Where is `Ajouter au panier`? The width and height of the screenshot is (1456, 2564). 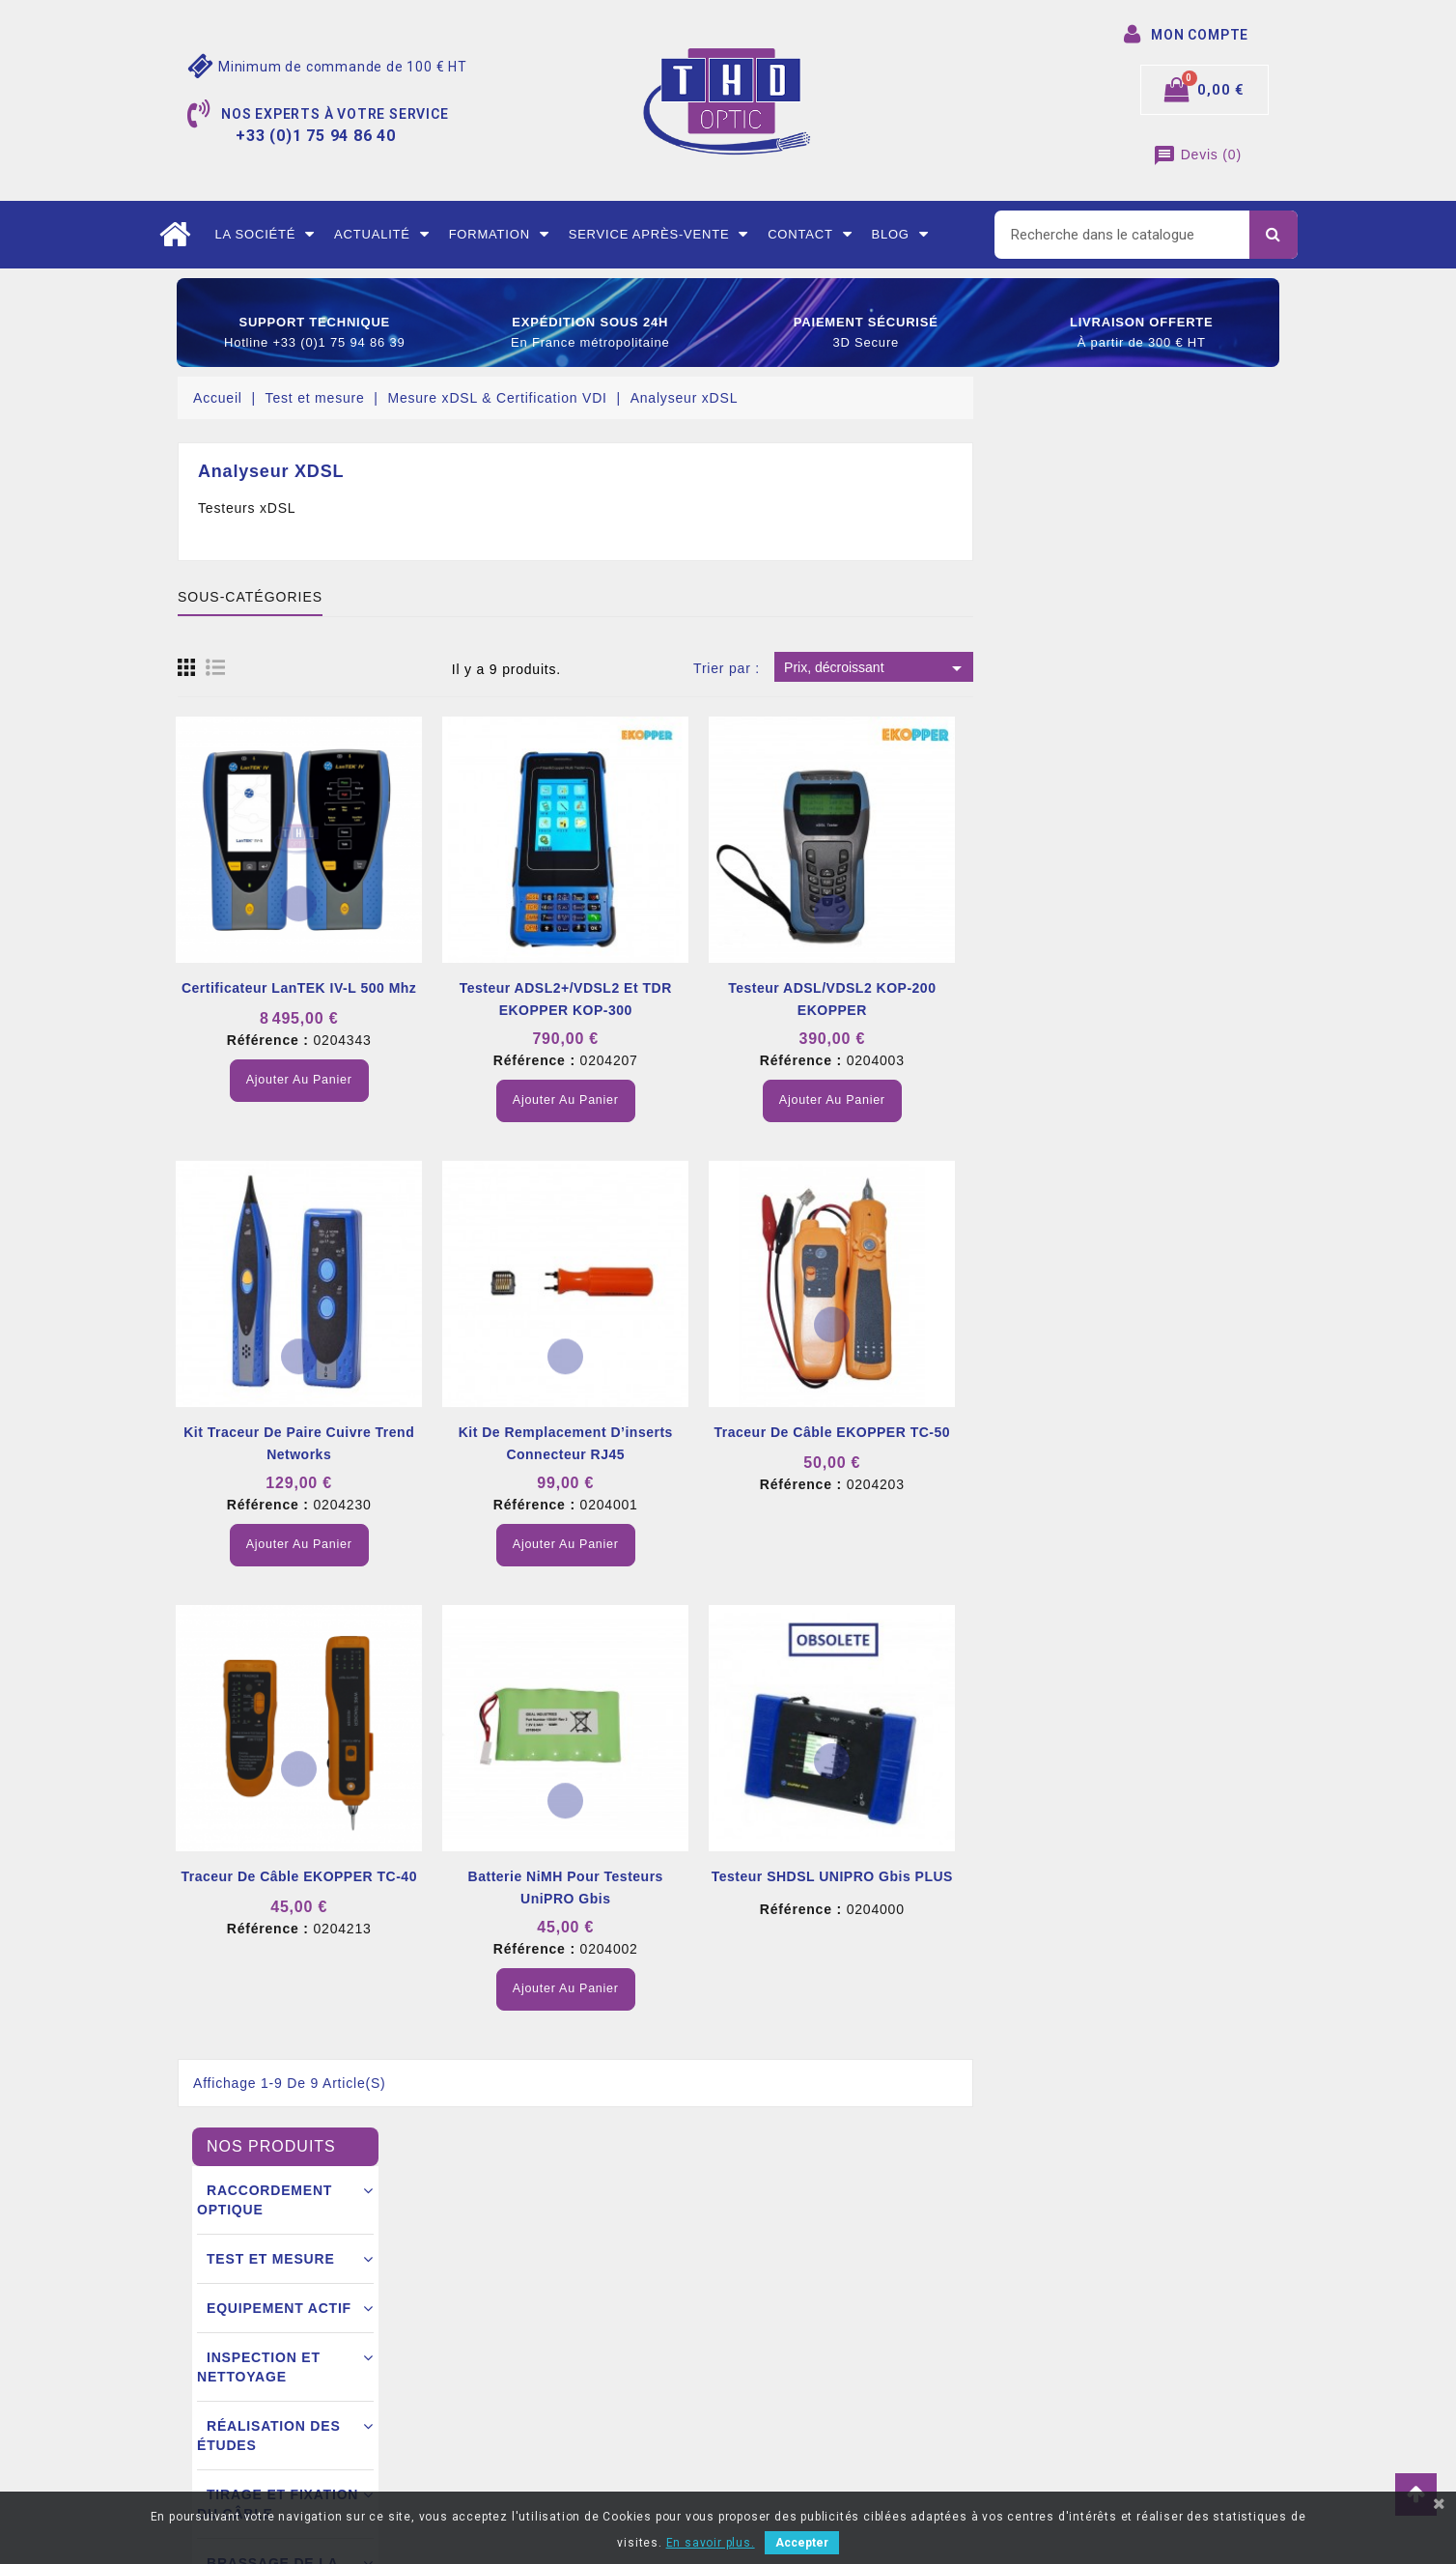
Ajouter au panier is located at coordinates (604, 1079).